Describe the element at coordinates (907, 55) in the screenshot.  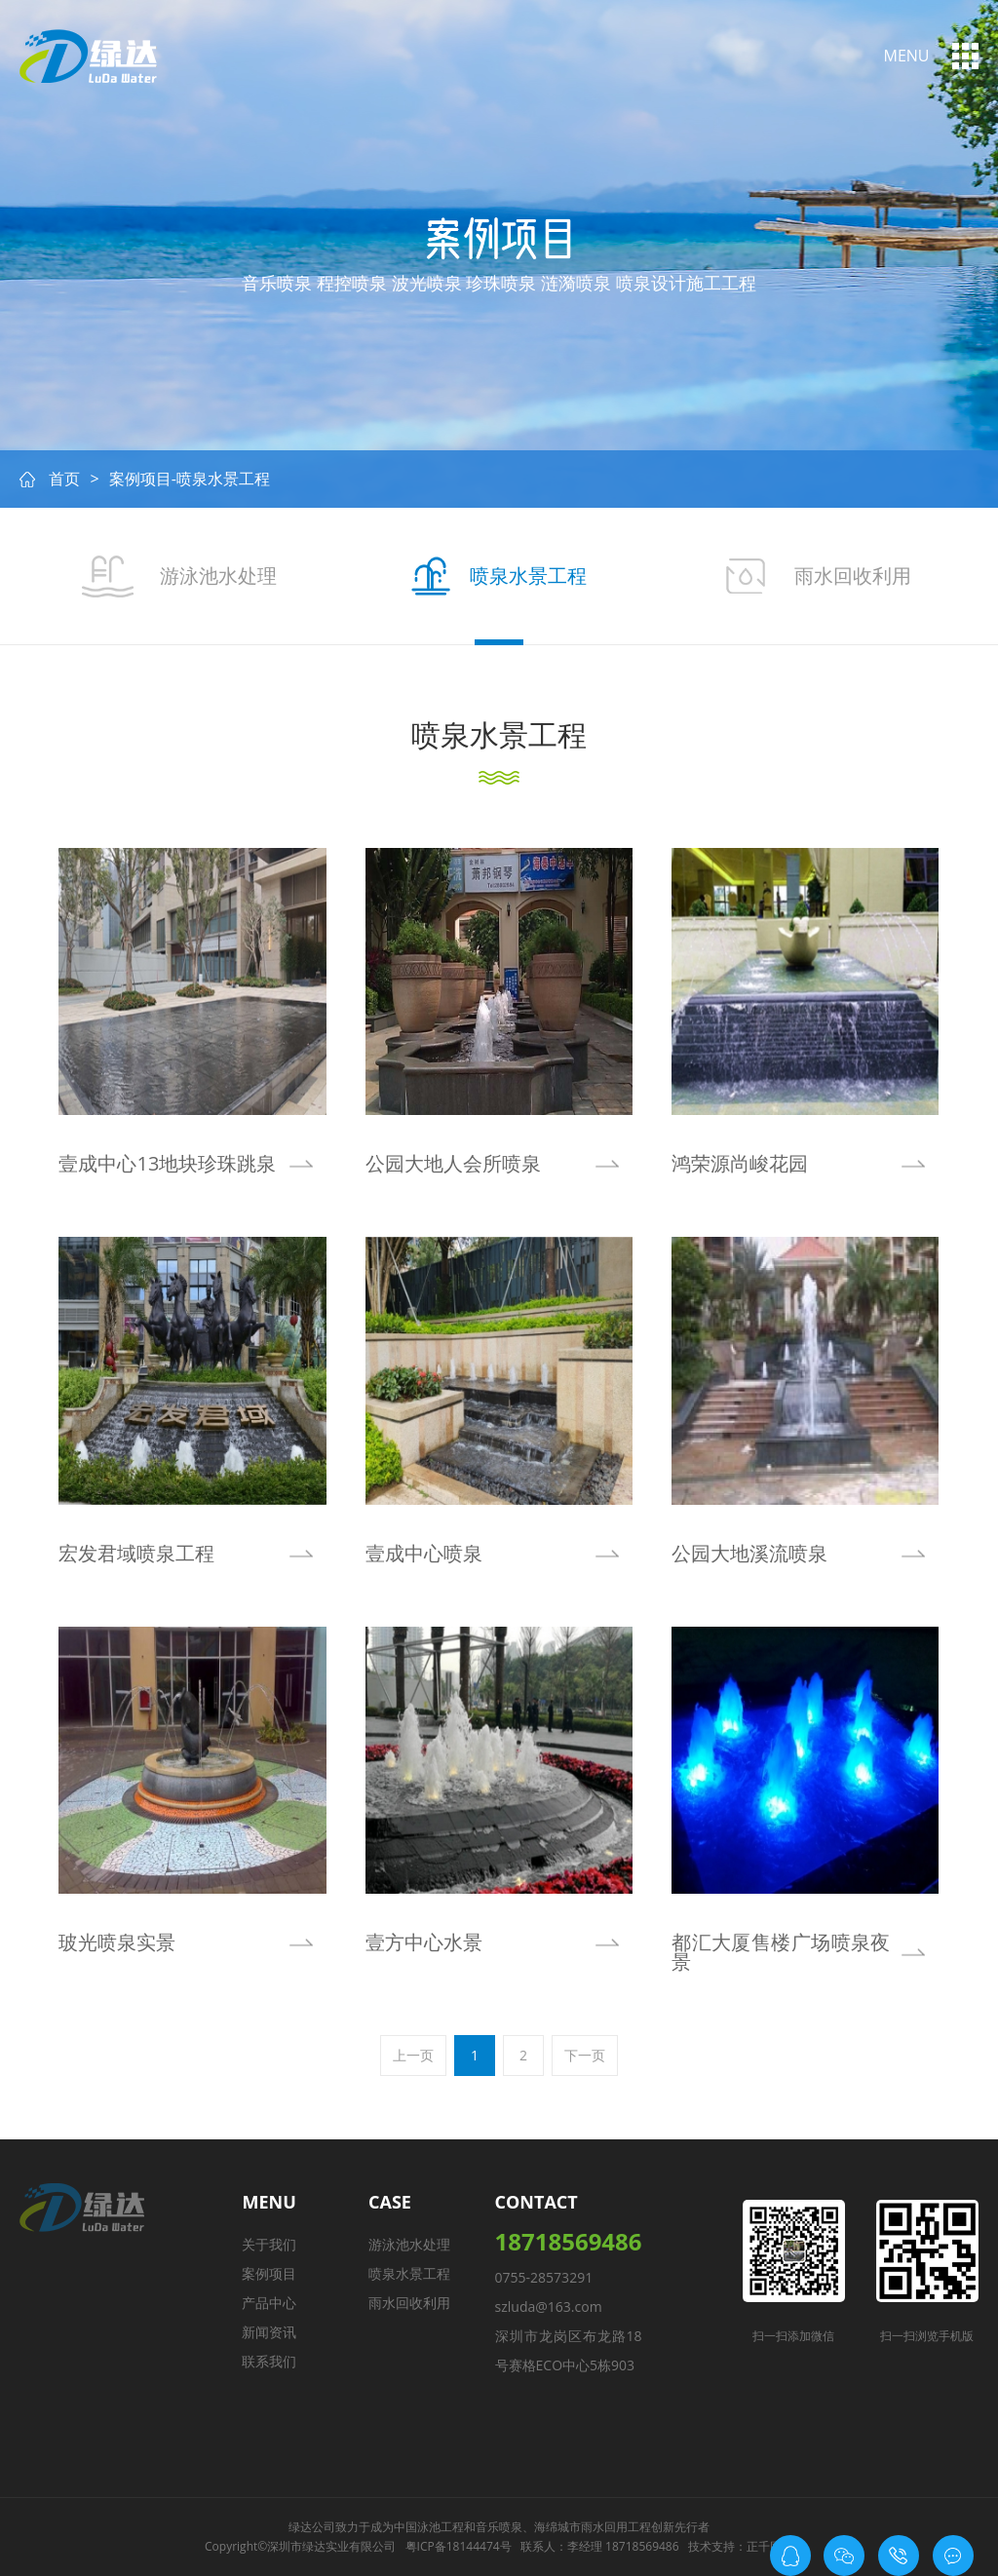
I see `menu` at that location.